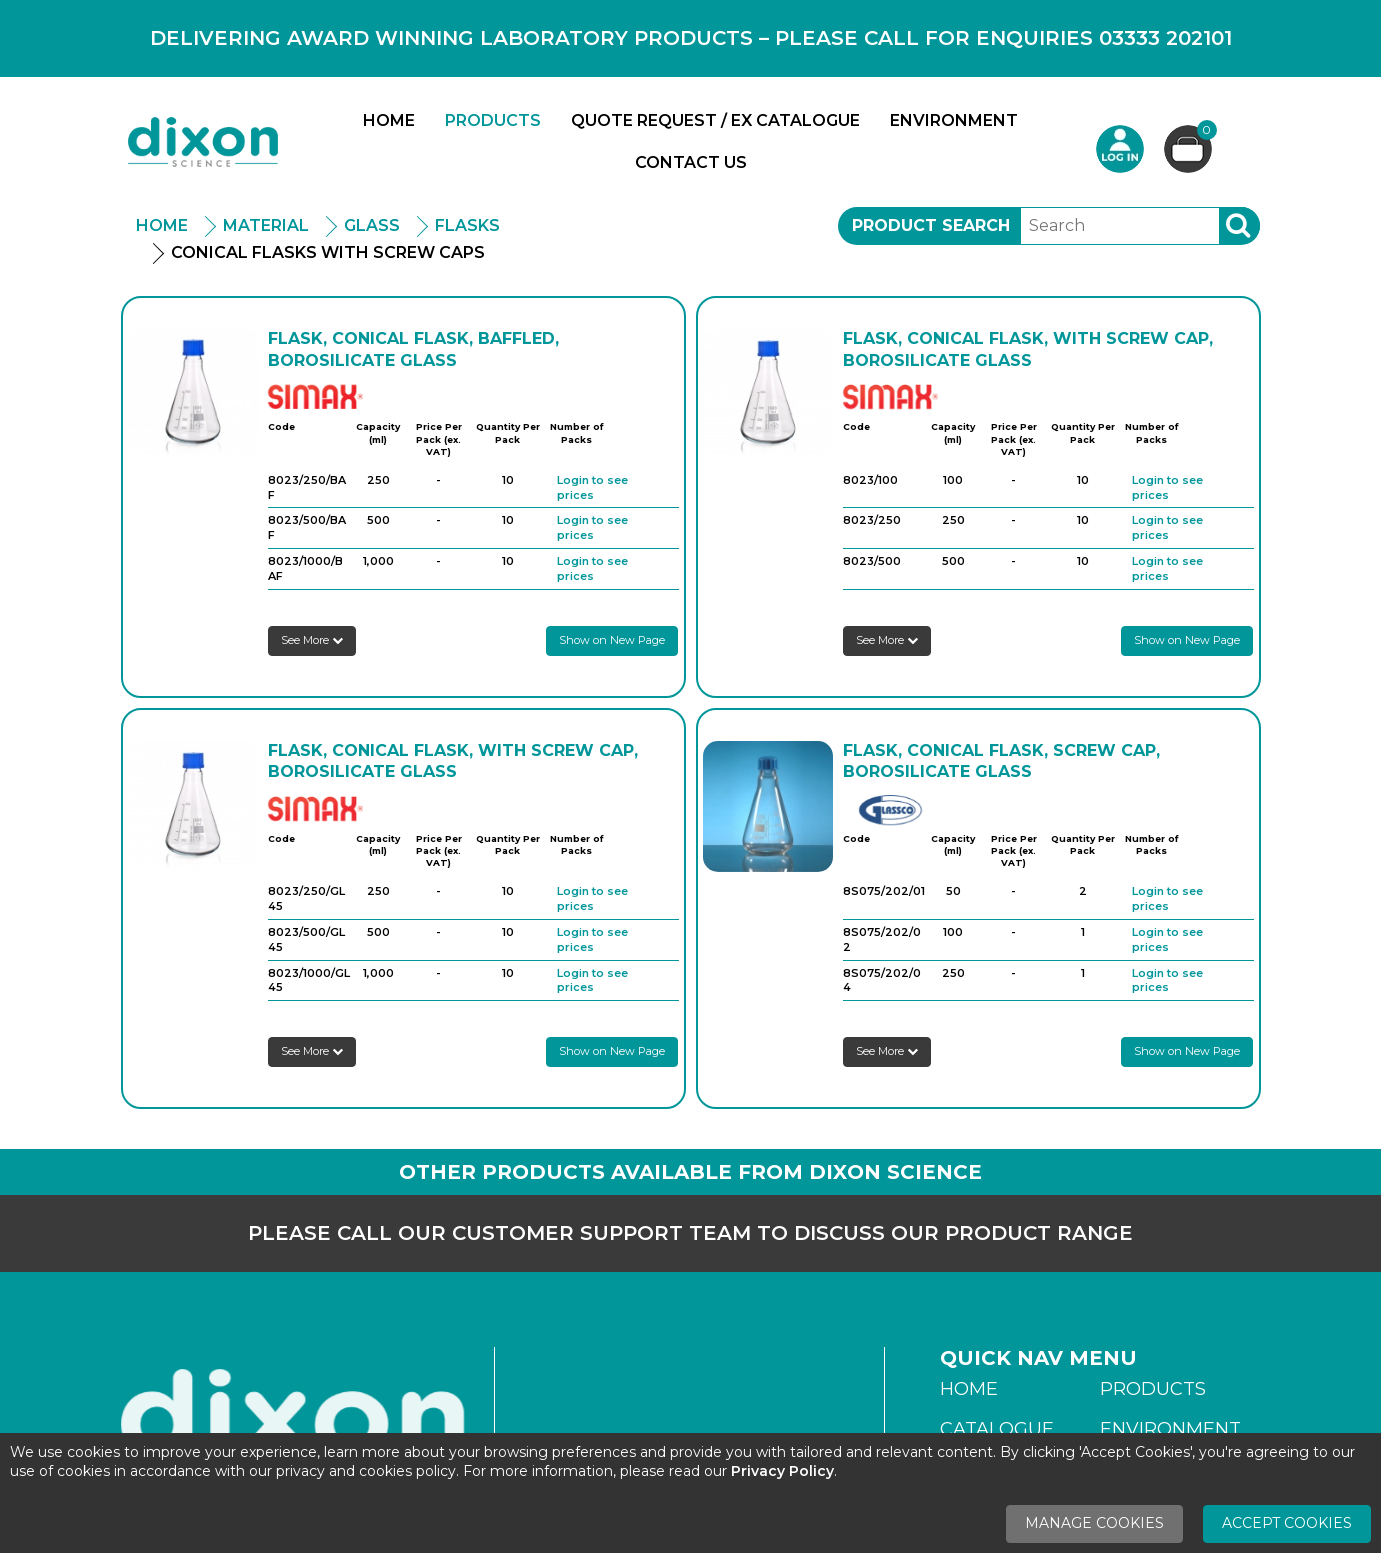 The image size is (1381, 1553). What do you see at coordinates (312, 640) in the screenshot?
I see `See More` at bounding box center [312, 640].